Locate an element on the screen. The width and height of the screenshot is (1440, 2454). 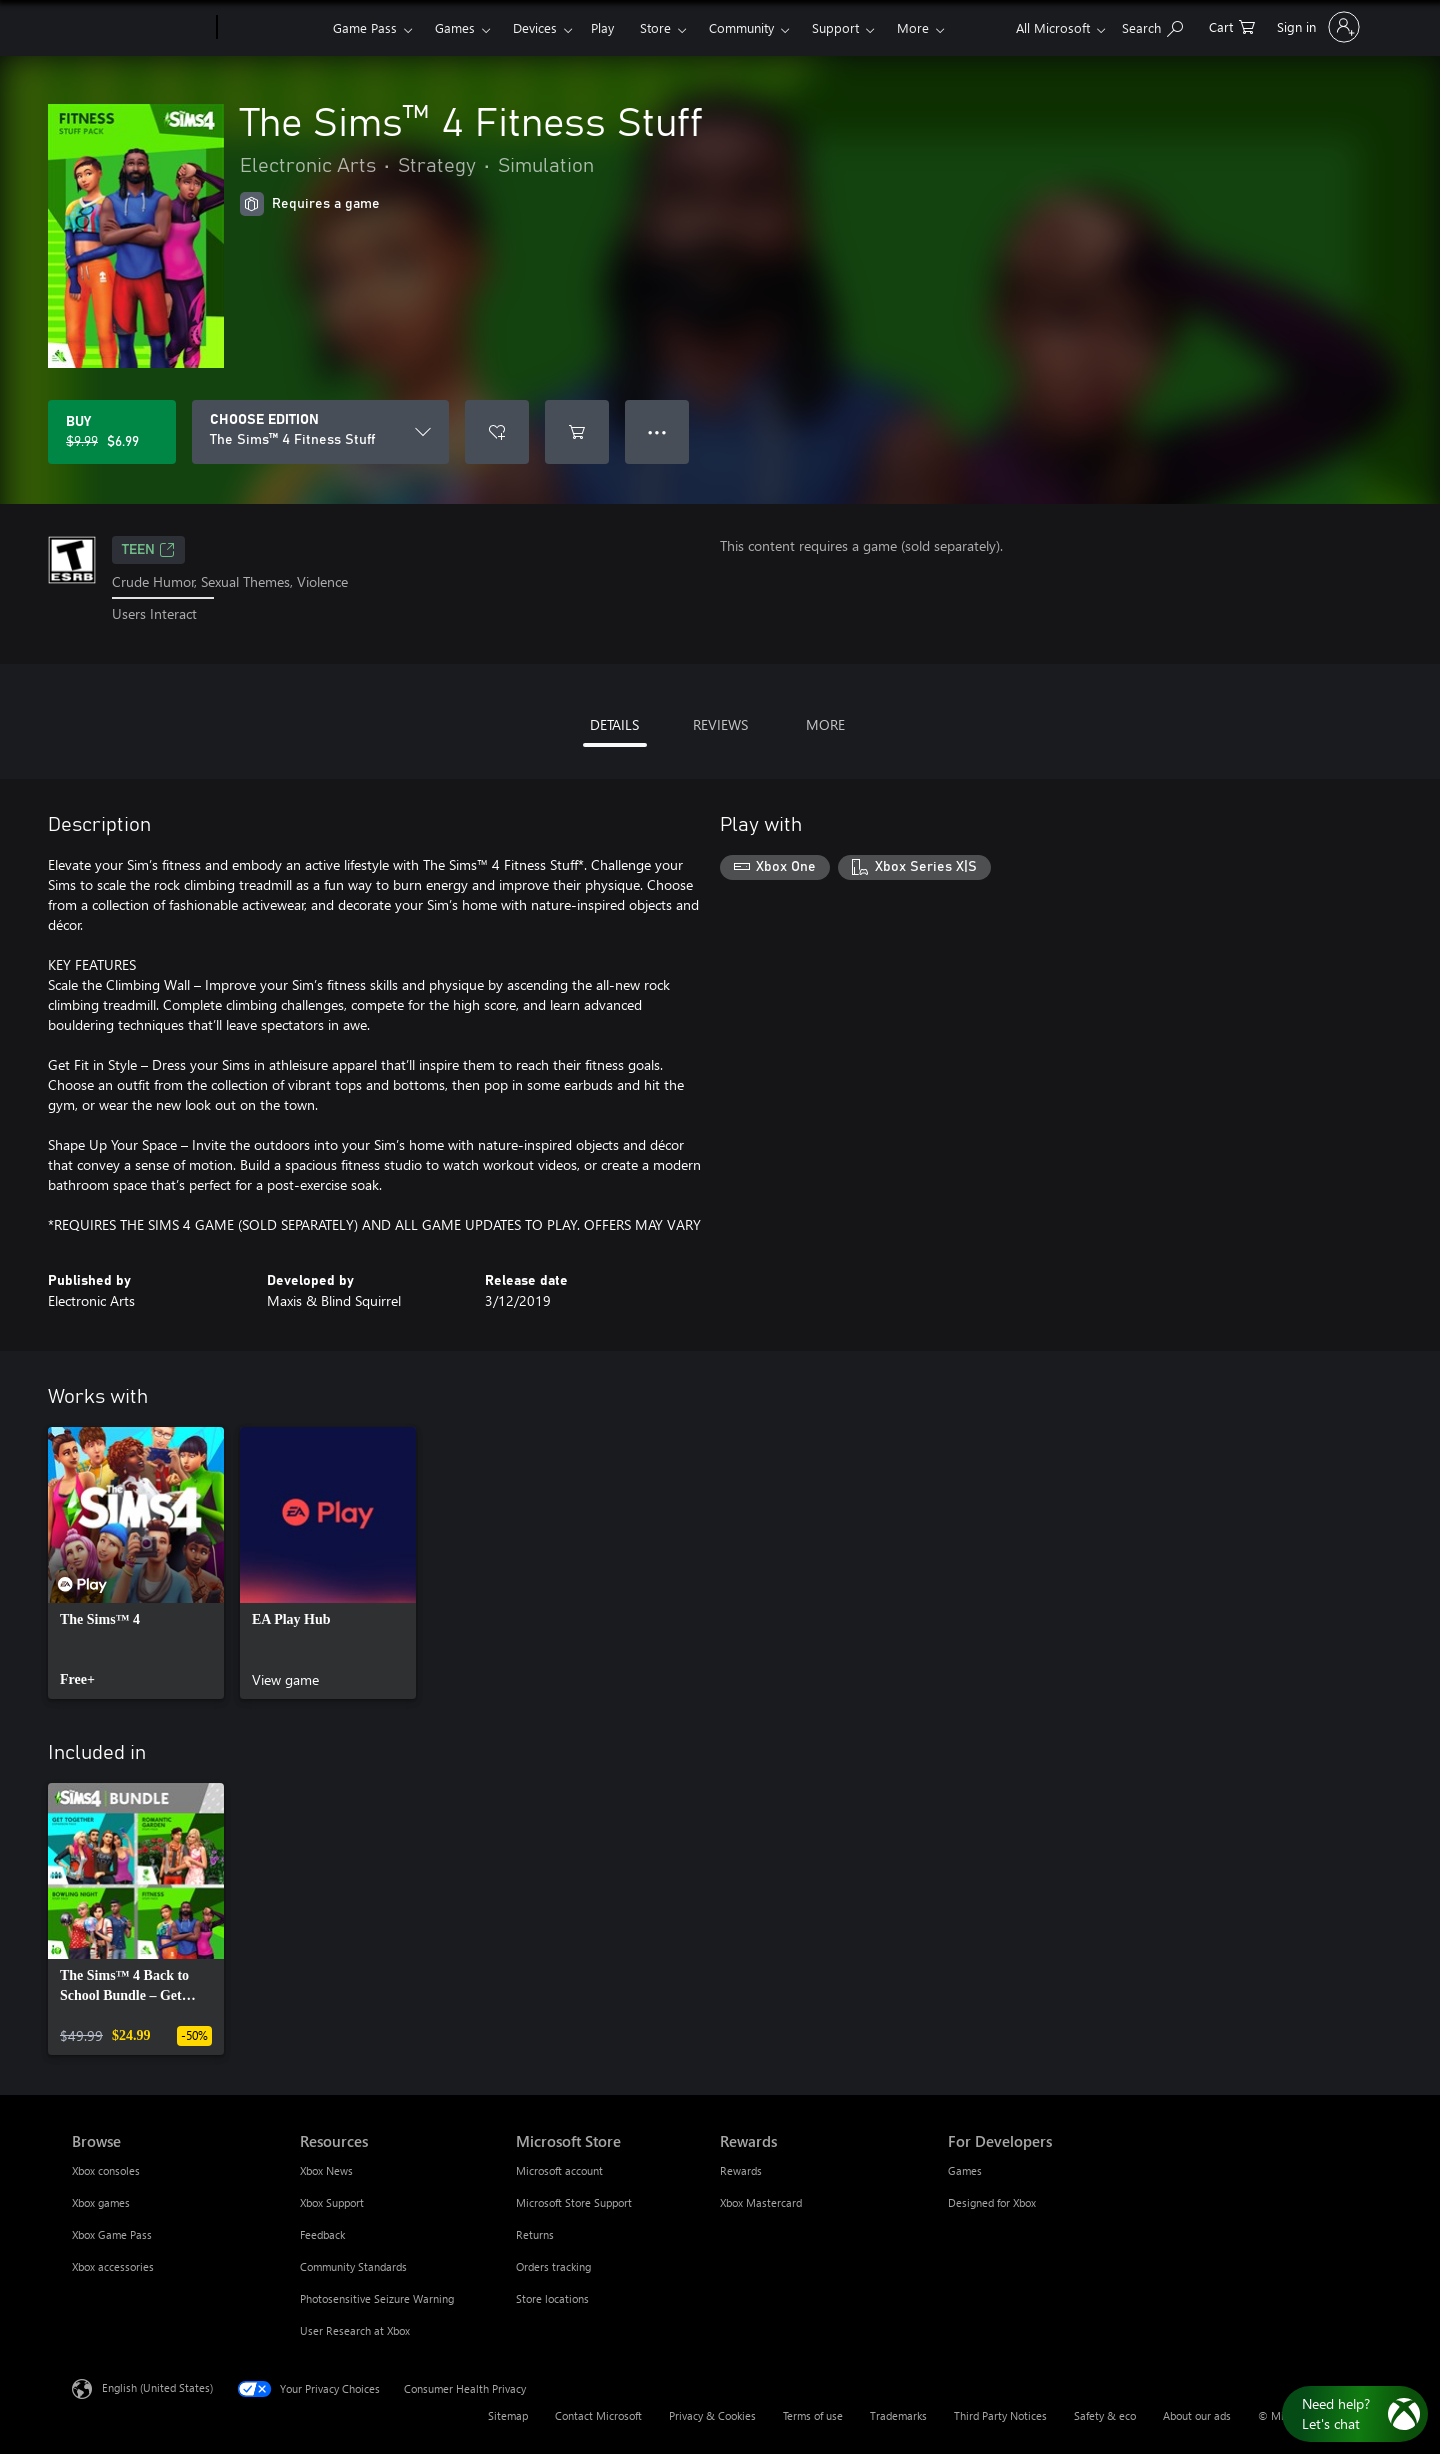
Privacy & Cookies is located at coordinates (712, 2415).